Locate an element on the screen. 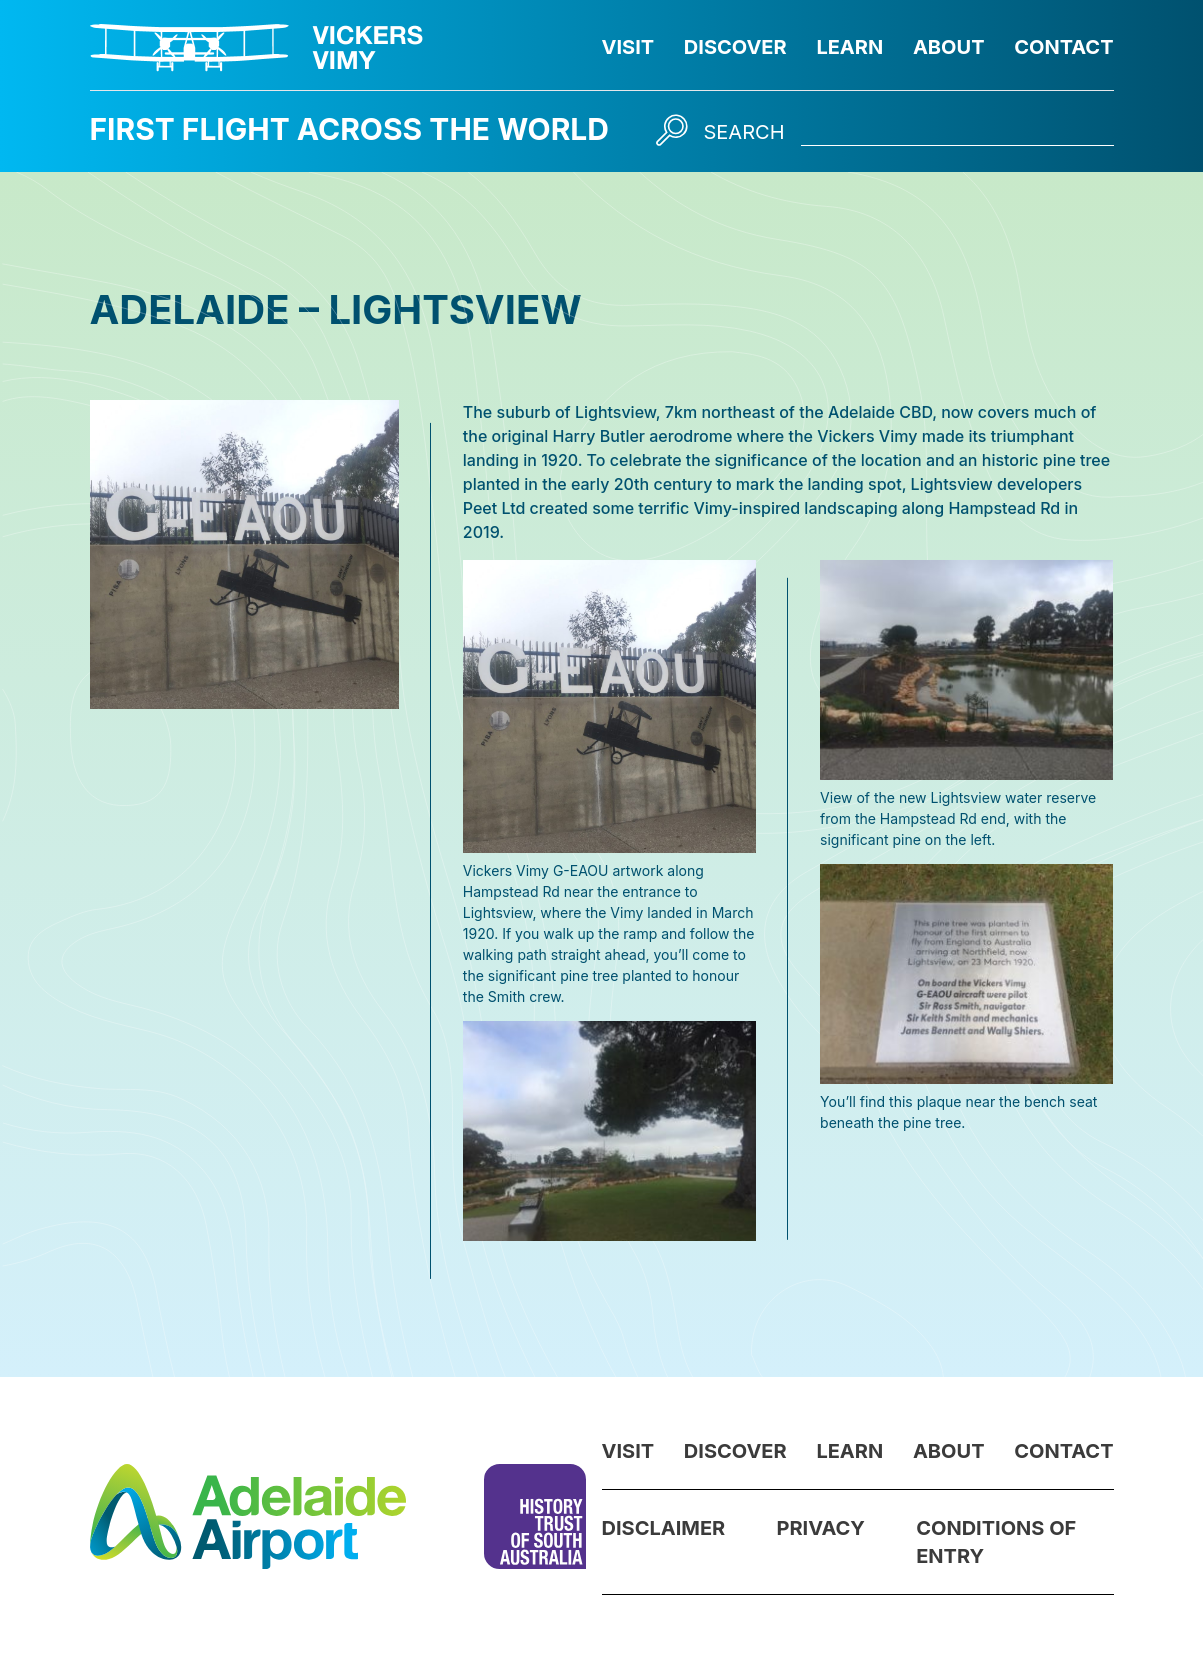 The height and width of the screenshot is (1675, 1203). Contact is located at coordinates (1063, 47).